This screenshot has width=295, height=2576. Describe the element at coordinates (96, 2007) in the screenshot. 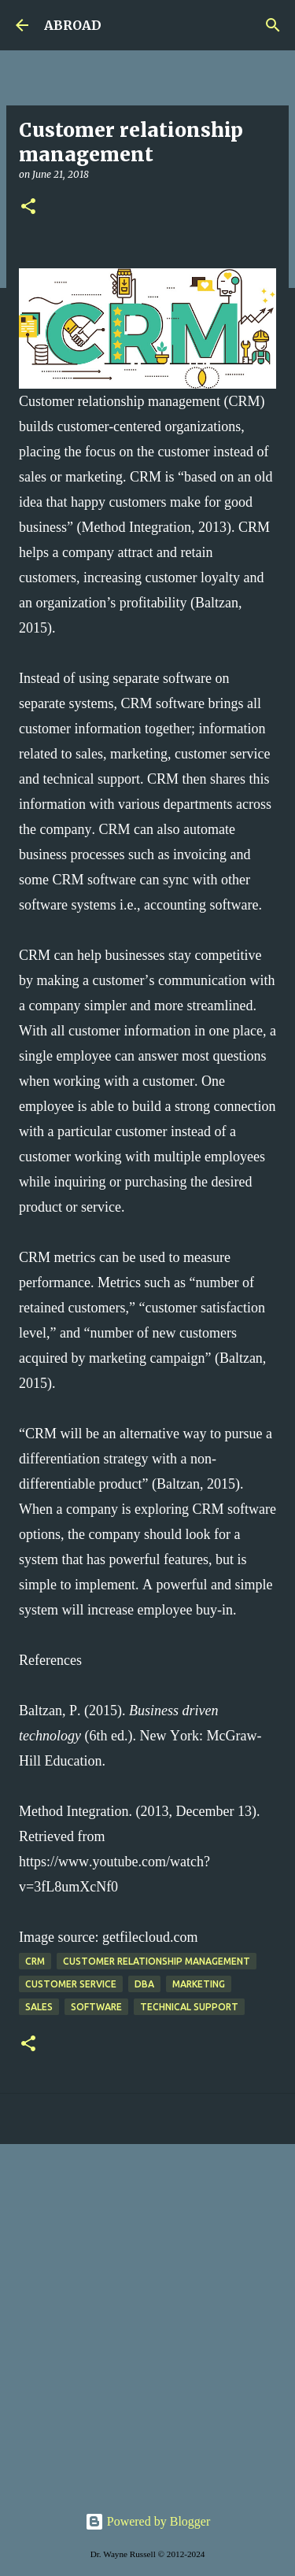

I see `software` at that location.